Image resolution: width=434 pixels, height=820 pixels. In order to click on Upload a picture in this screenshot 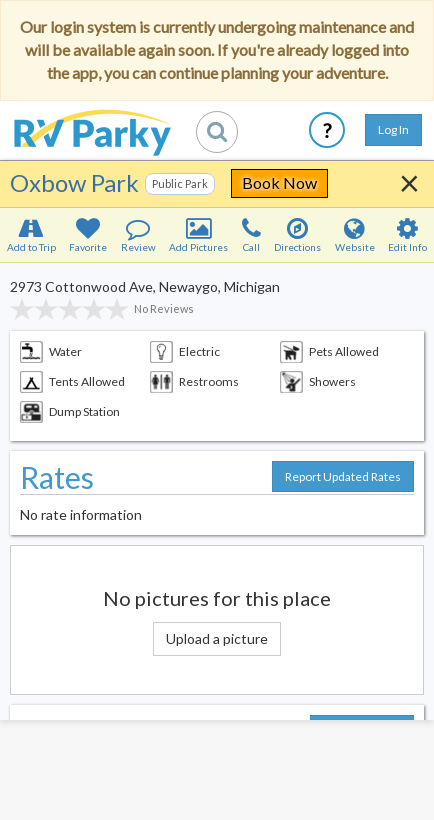, I will do `click(217, 638)`.